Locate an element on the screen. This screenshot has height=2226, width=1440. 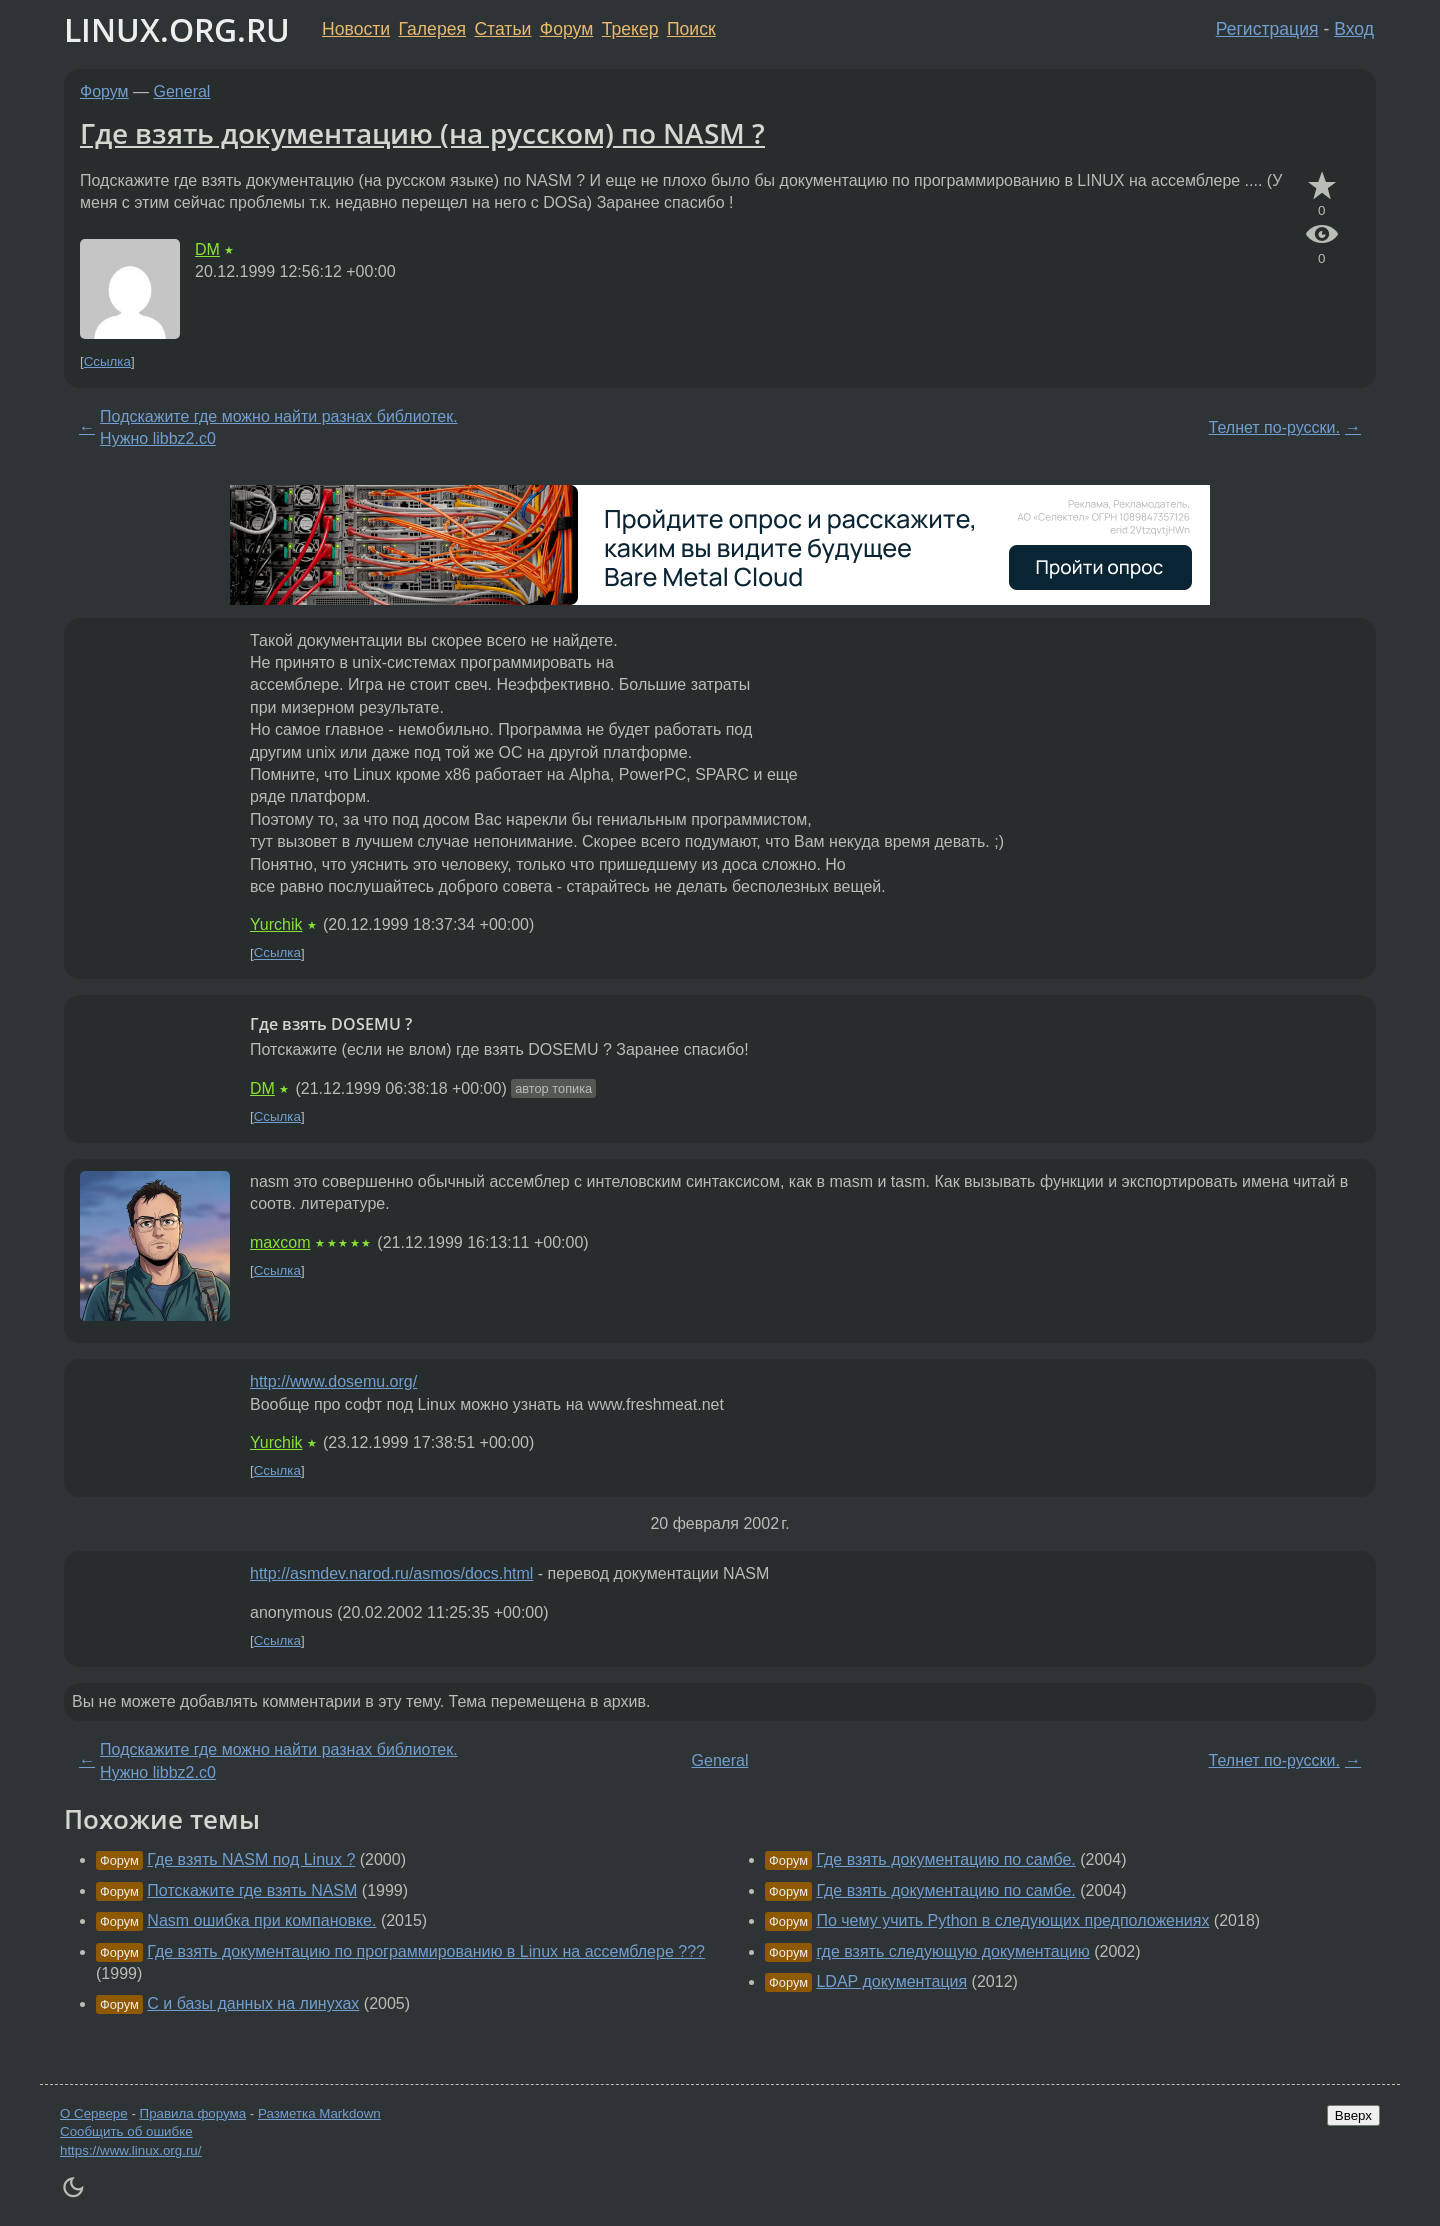
maxcom is located at coordinates (280, 1242).